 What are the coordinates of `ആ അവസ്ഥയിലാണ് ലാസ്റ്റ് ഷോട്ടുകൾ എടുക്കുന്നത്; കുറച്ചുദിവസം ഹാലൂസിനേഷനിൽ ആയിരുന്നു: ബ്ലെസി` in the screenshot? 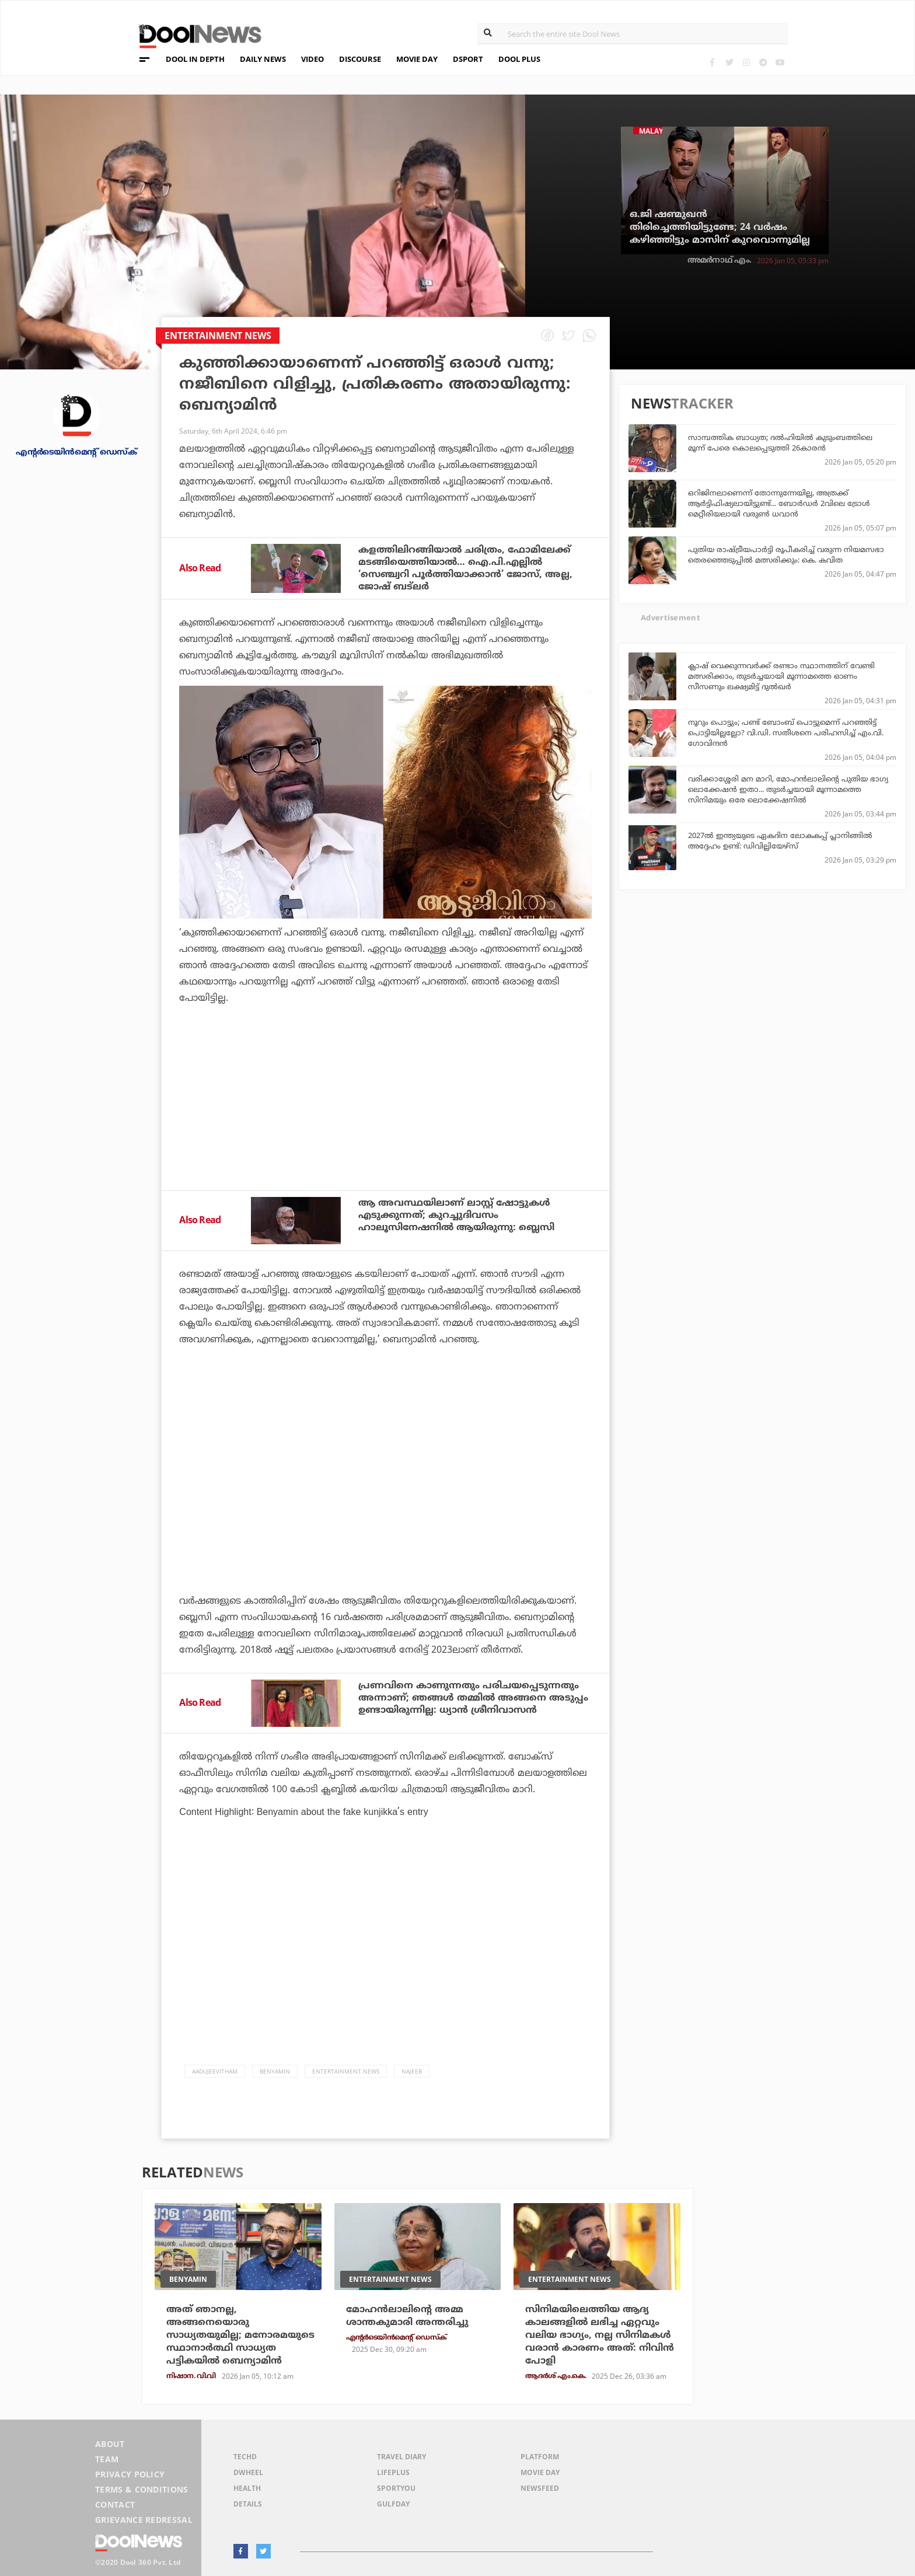 It's located at (456, 1215).